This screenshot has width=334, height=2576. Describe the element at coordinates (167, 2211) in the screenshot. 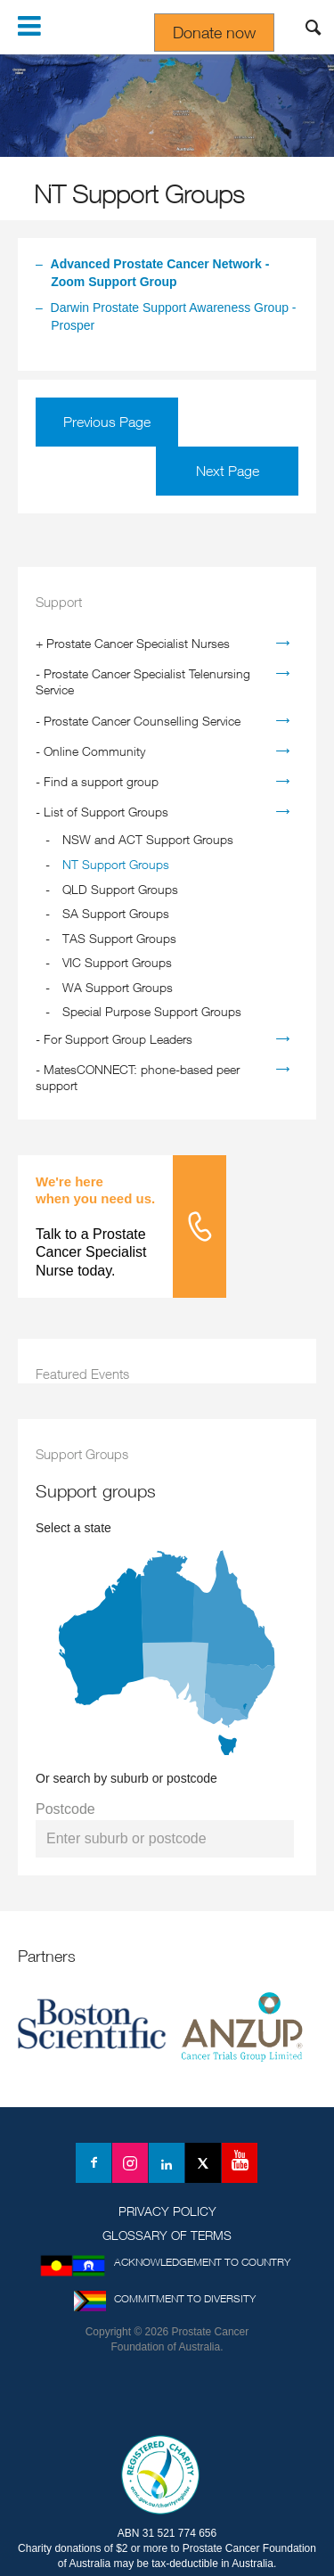

I see `Privacy Policy` at that location.